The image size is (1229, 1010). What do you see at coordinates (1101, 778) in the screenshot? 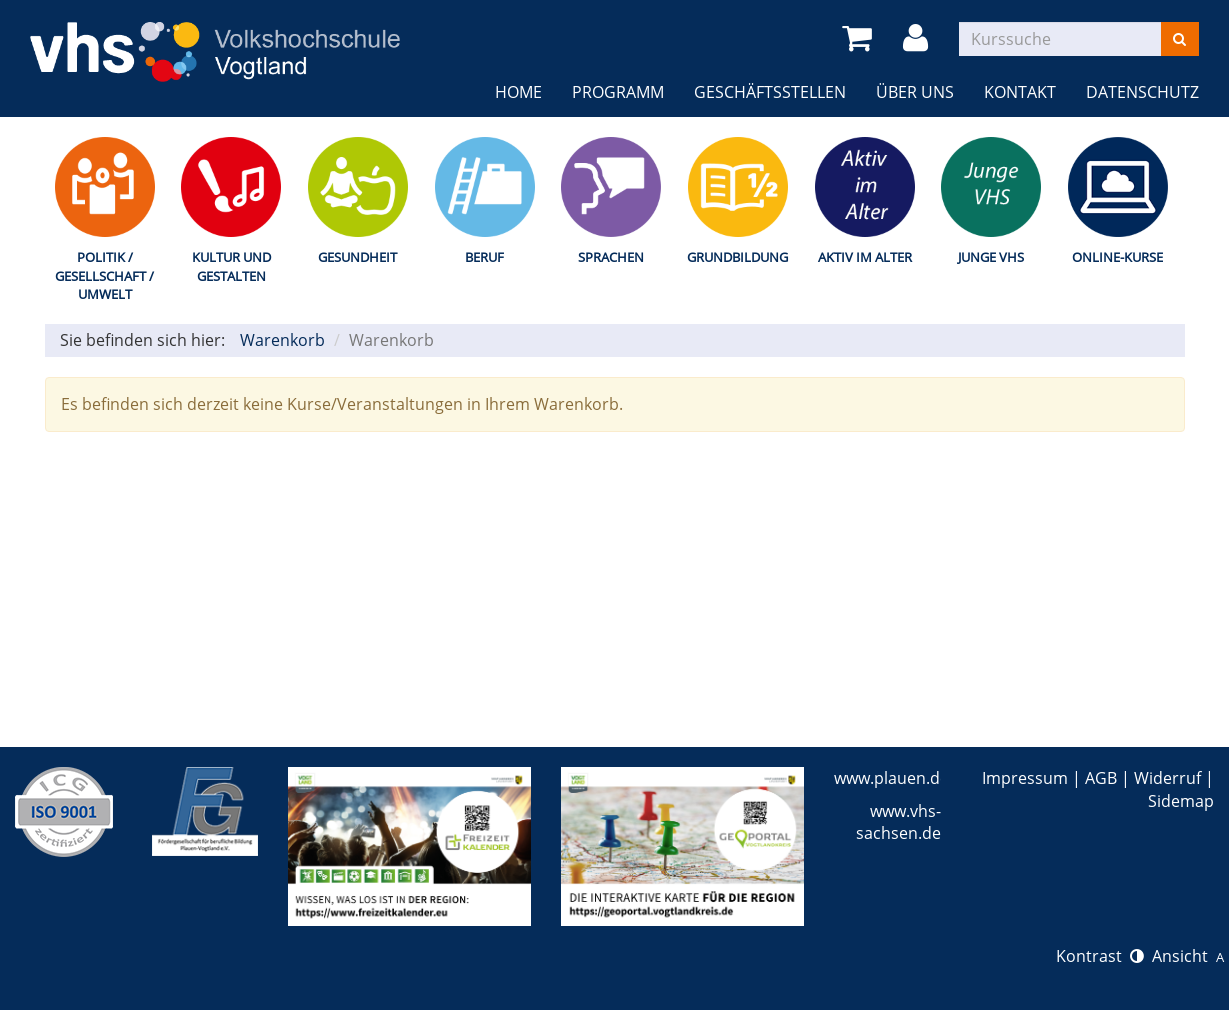
I see `AGB` at bounding box center [1101, 778].